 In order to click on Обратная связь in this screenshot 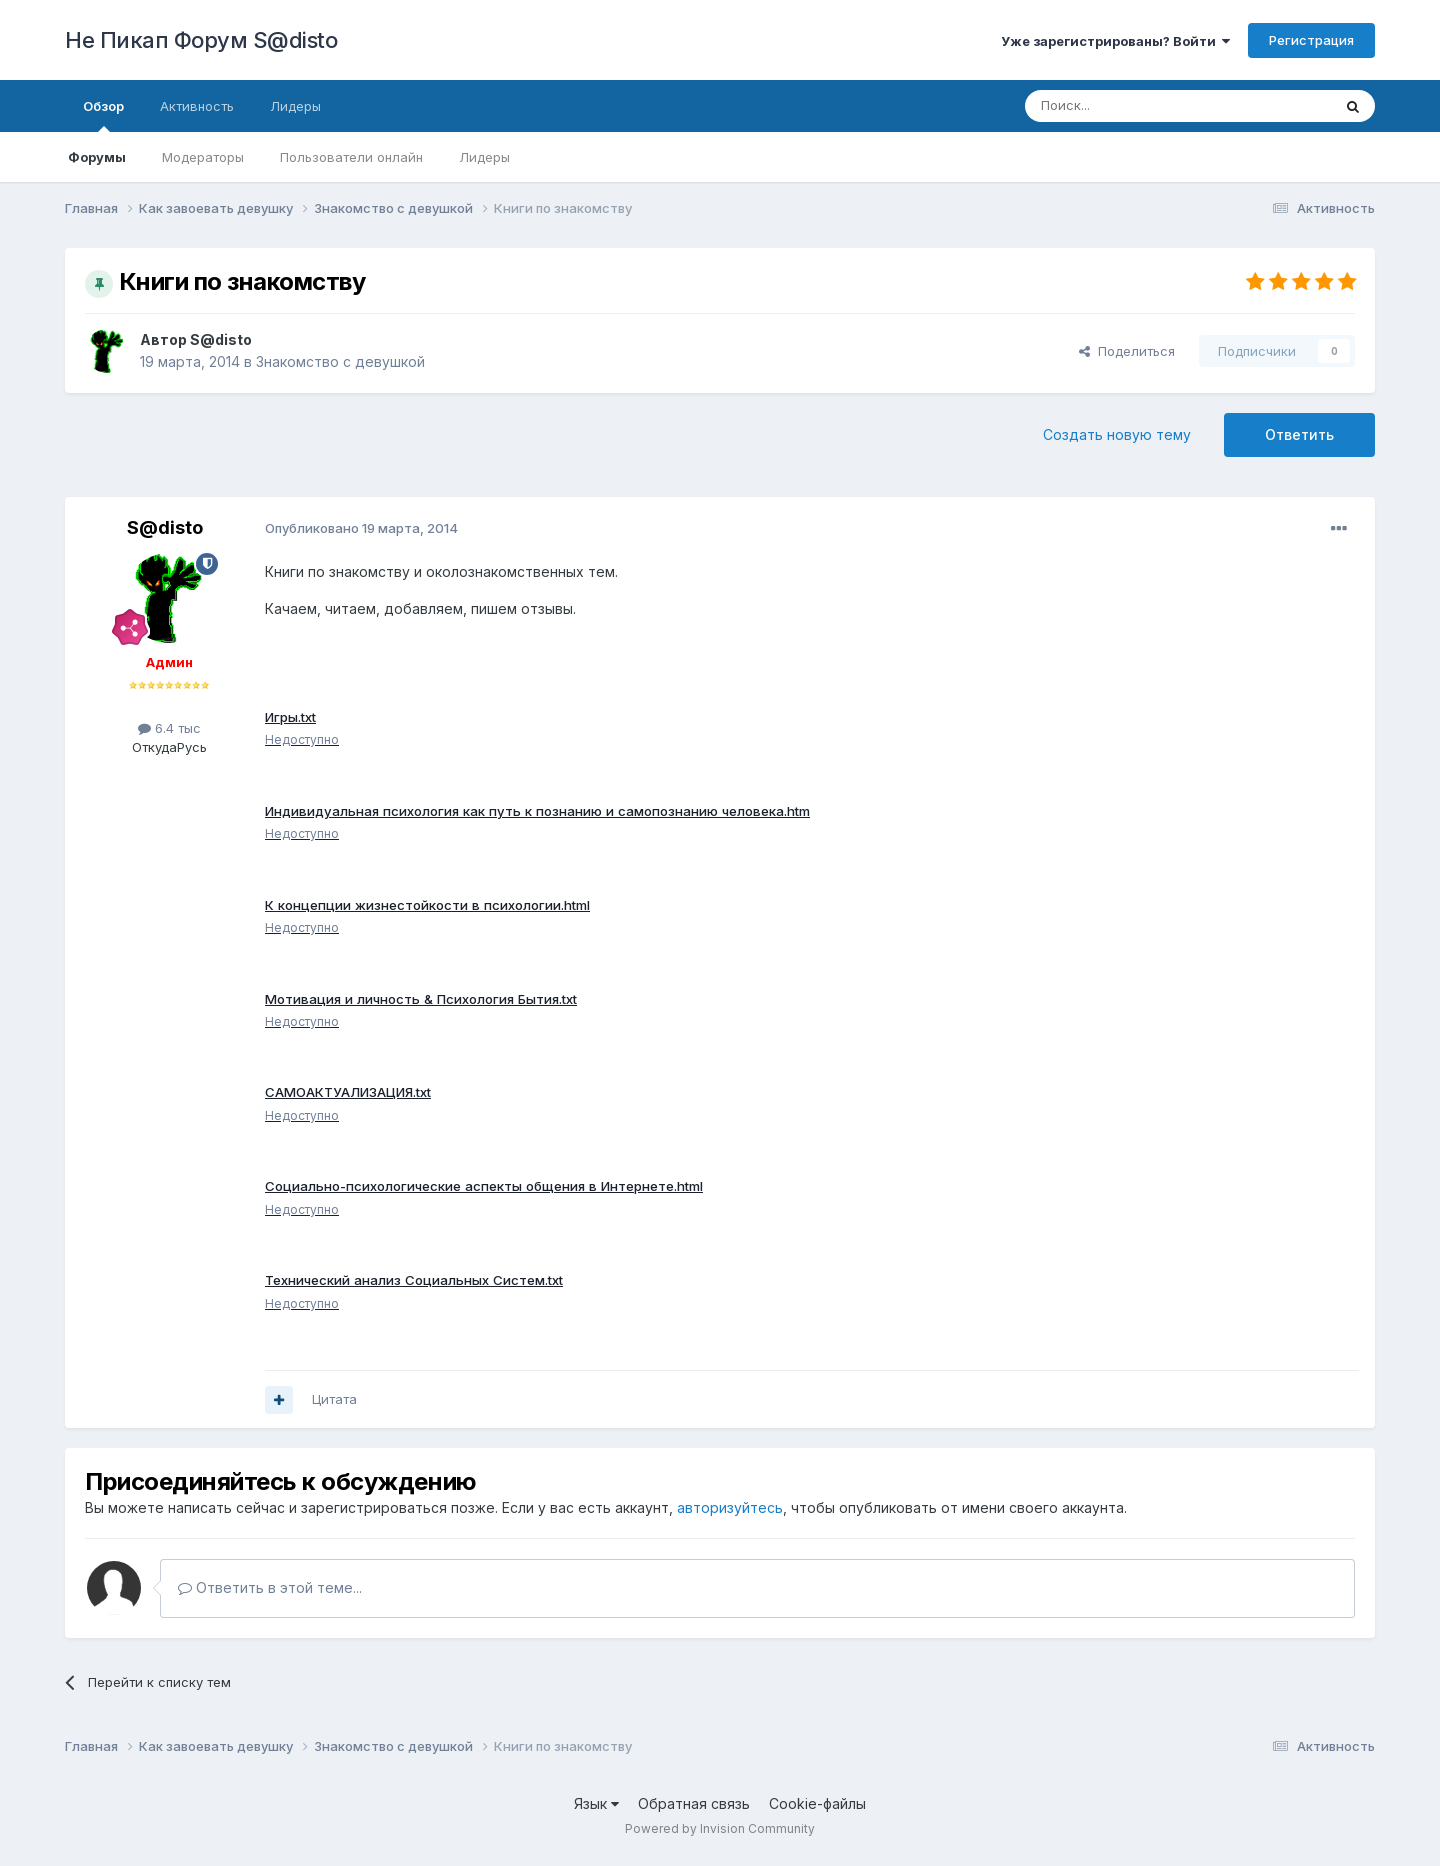, I will do `click(694, 1812)`.